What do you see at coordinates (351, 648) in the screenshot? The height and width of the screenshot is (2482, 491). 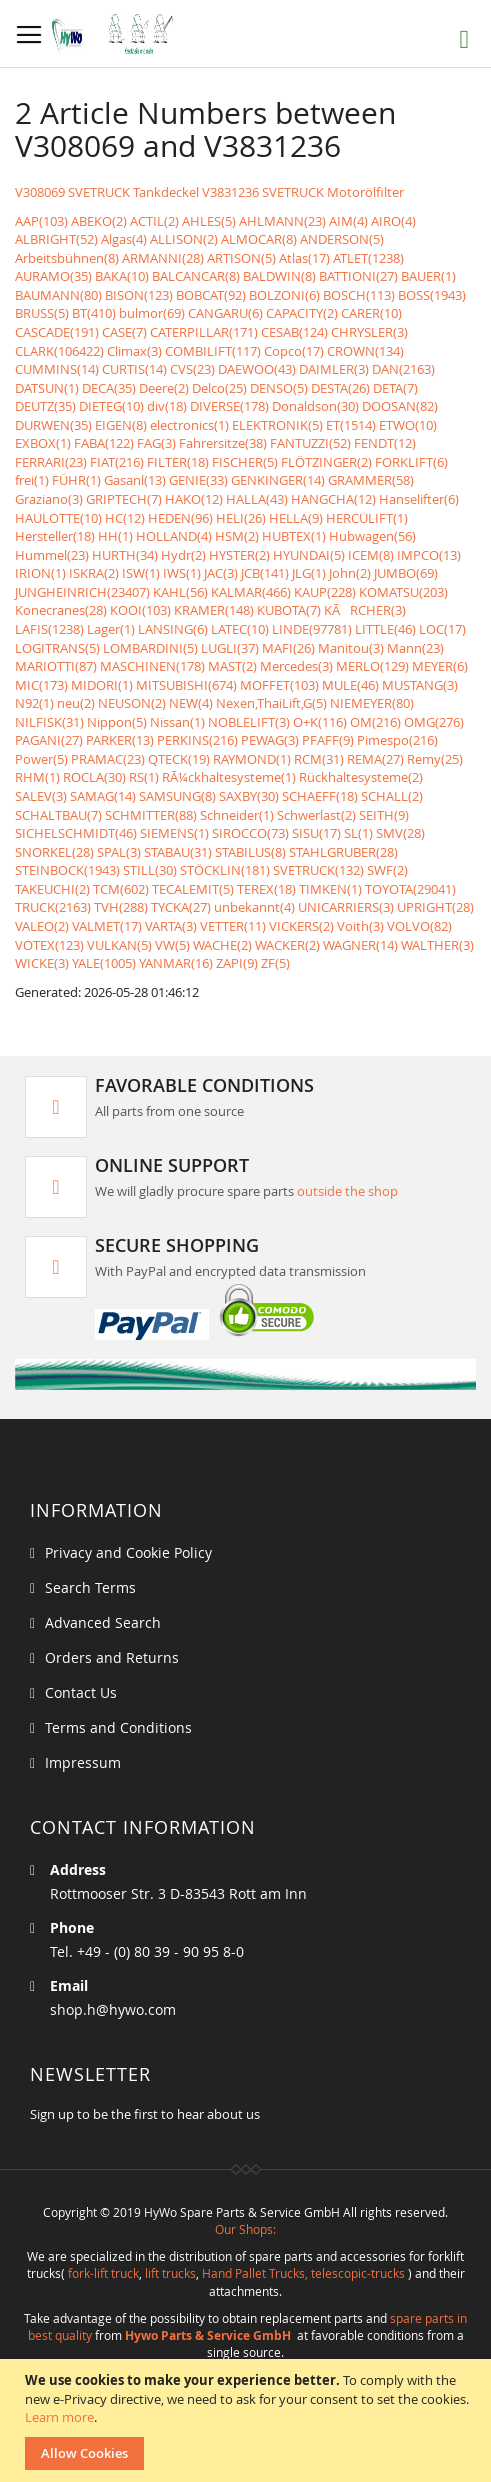 I see `Manitou(3)` at bounding box center [351, 648].